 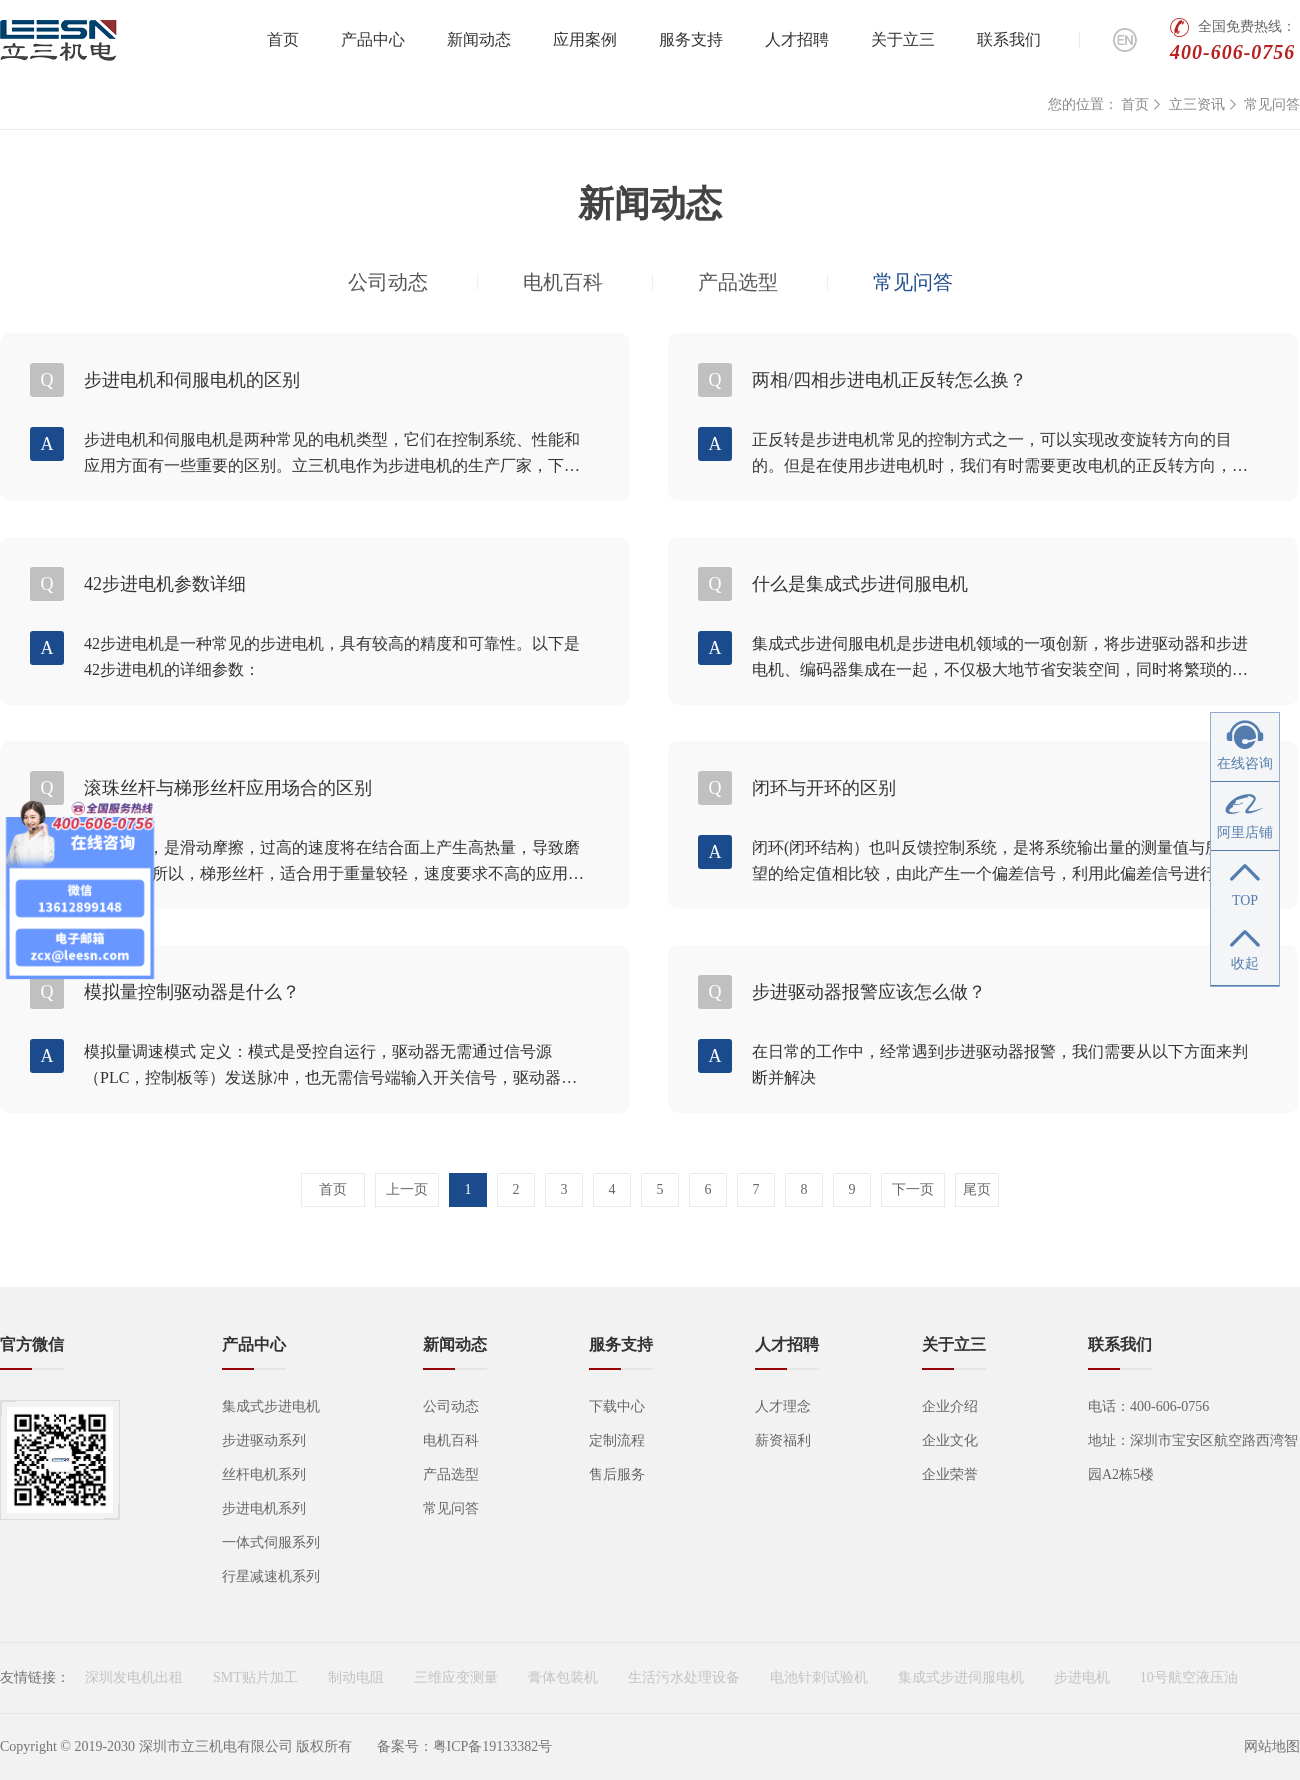 What do you see at coordinates (1009, 39) in the screenshot?
I see `联系我们` at bounding box center [1009, 39].